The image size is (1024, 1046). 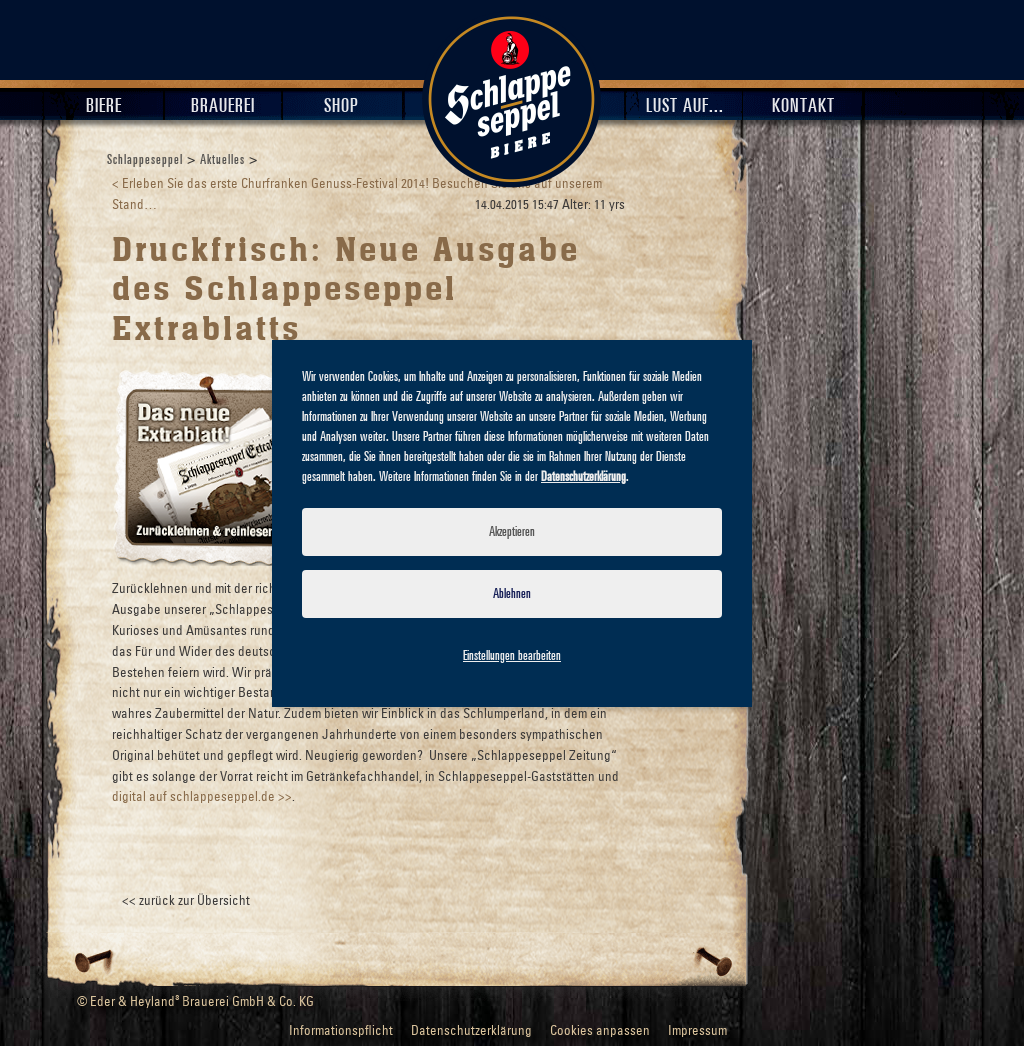 I want to click on Brauerei, so click(x=223, y=106).